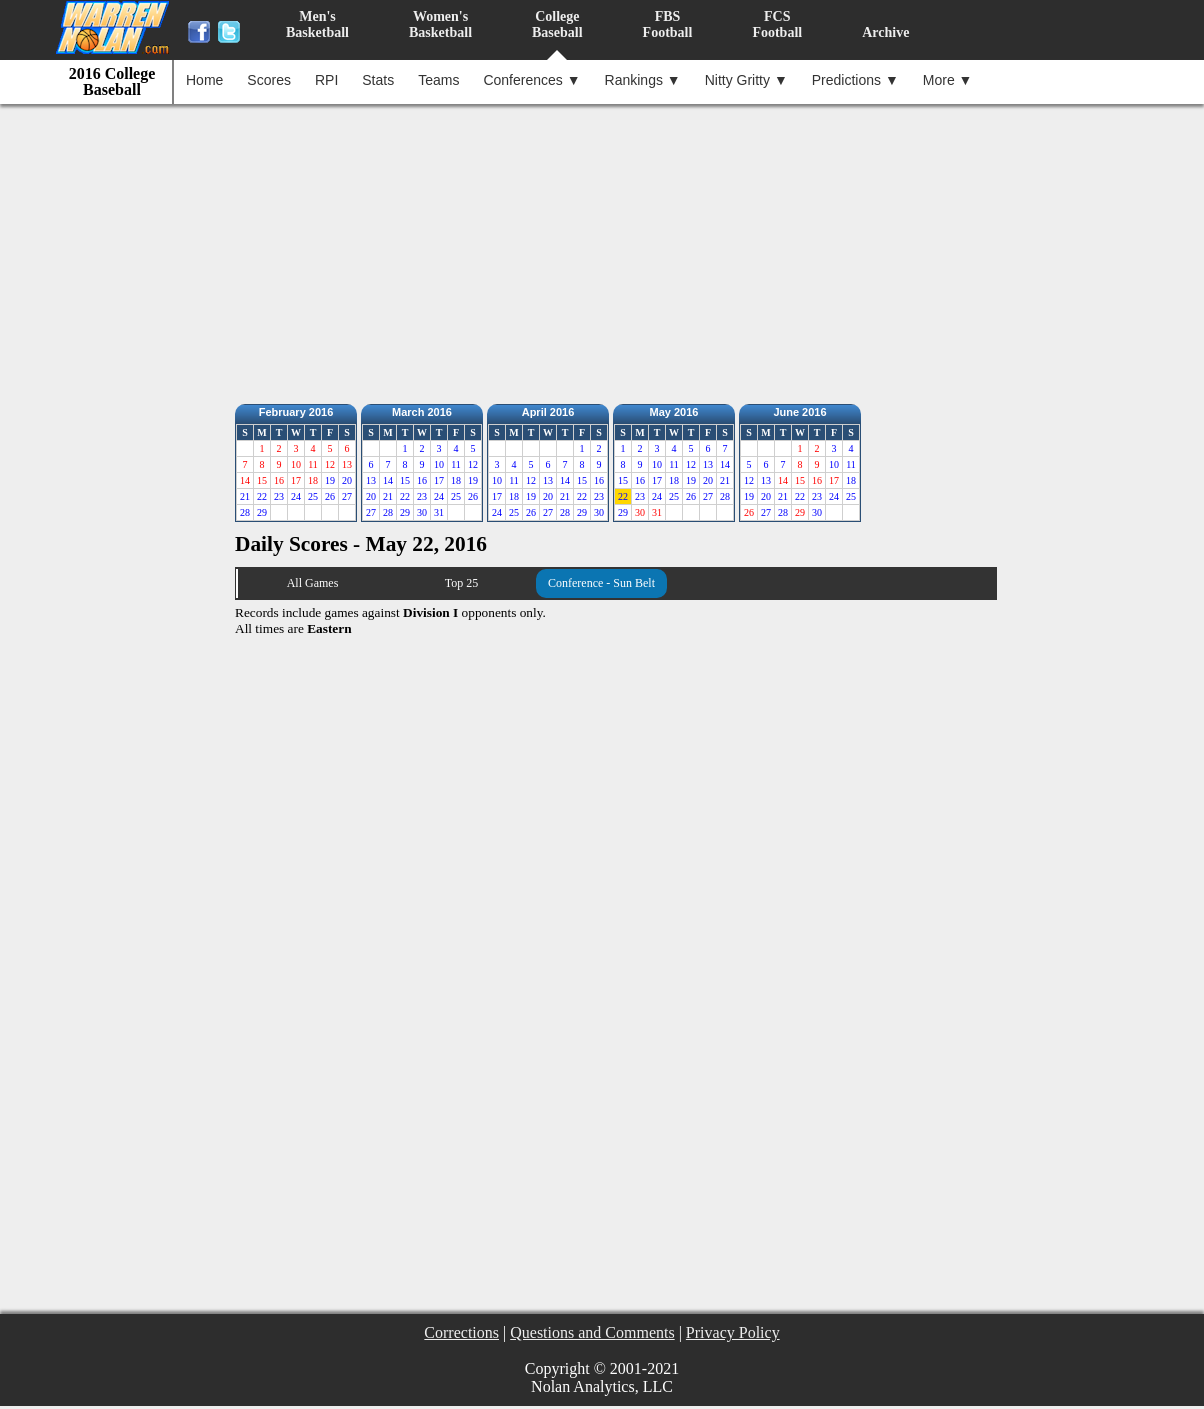 The height and width of the screenshot is (1409, 1204). I want to click on 28, so click(245, 512).